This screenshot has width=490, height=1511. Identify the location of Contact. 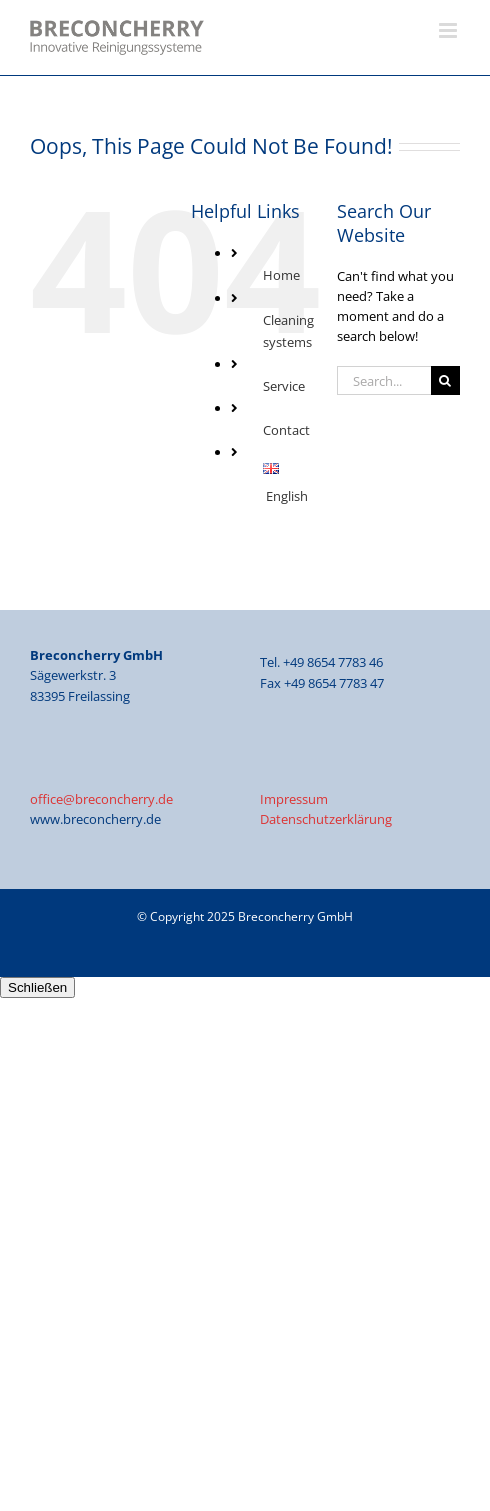
(286, 430).